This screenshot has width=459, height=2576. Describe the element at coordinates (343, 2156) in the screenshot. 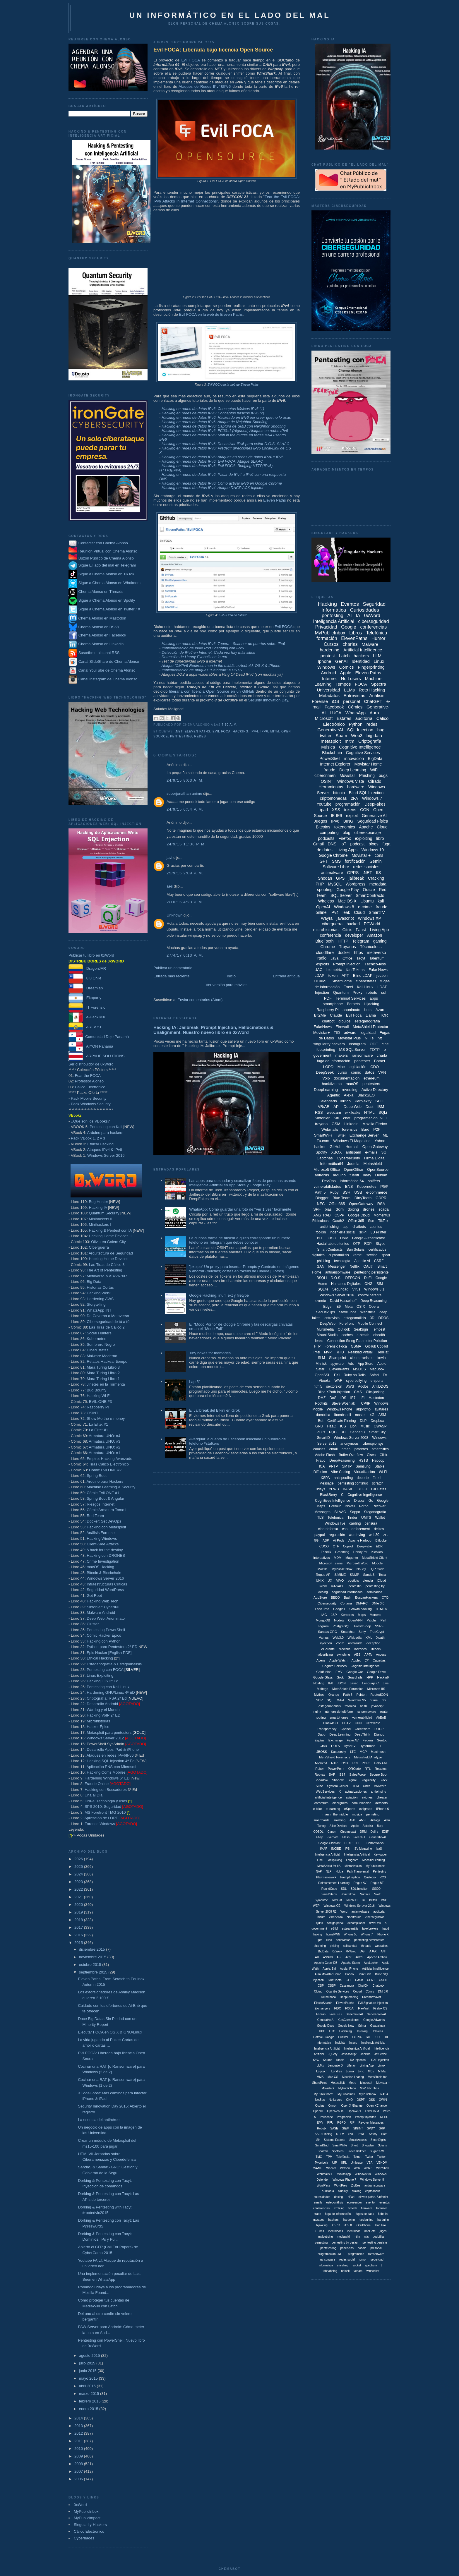

I see `Telefóncia` at that location.